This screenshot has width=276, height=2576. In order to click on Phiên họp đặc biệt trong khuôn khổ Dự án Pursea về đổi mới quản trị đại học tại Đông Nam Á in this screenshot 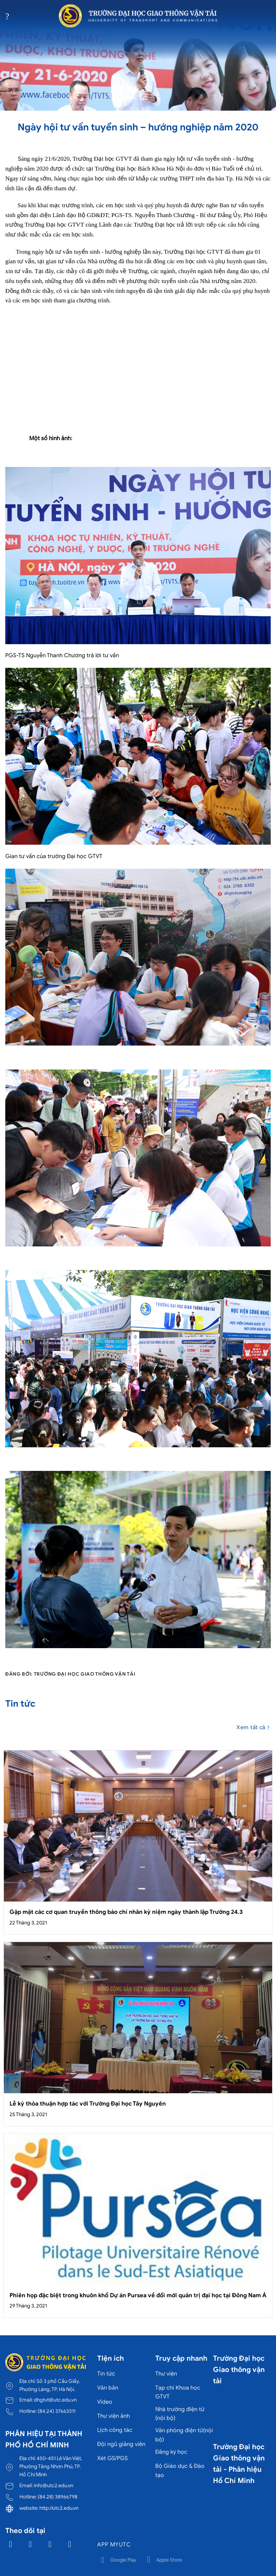, I will do `click(138, 2295)`.